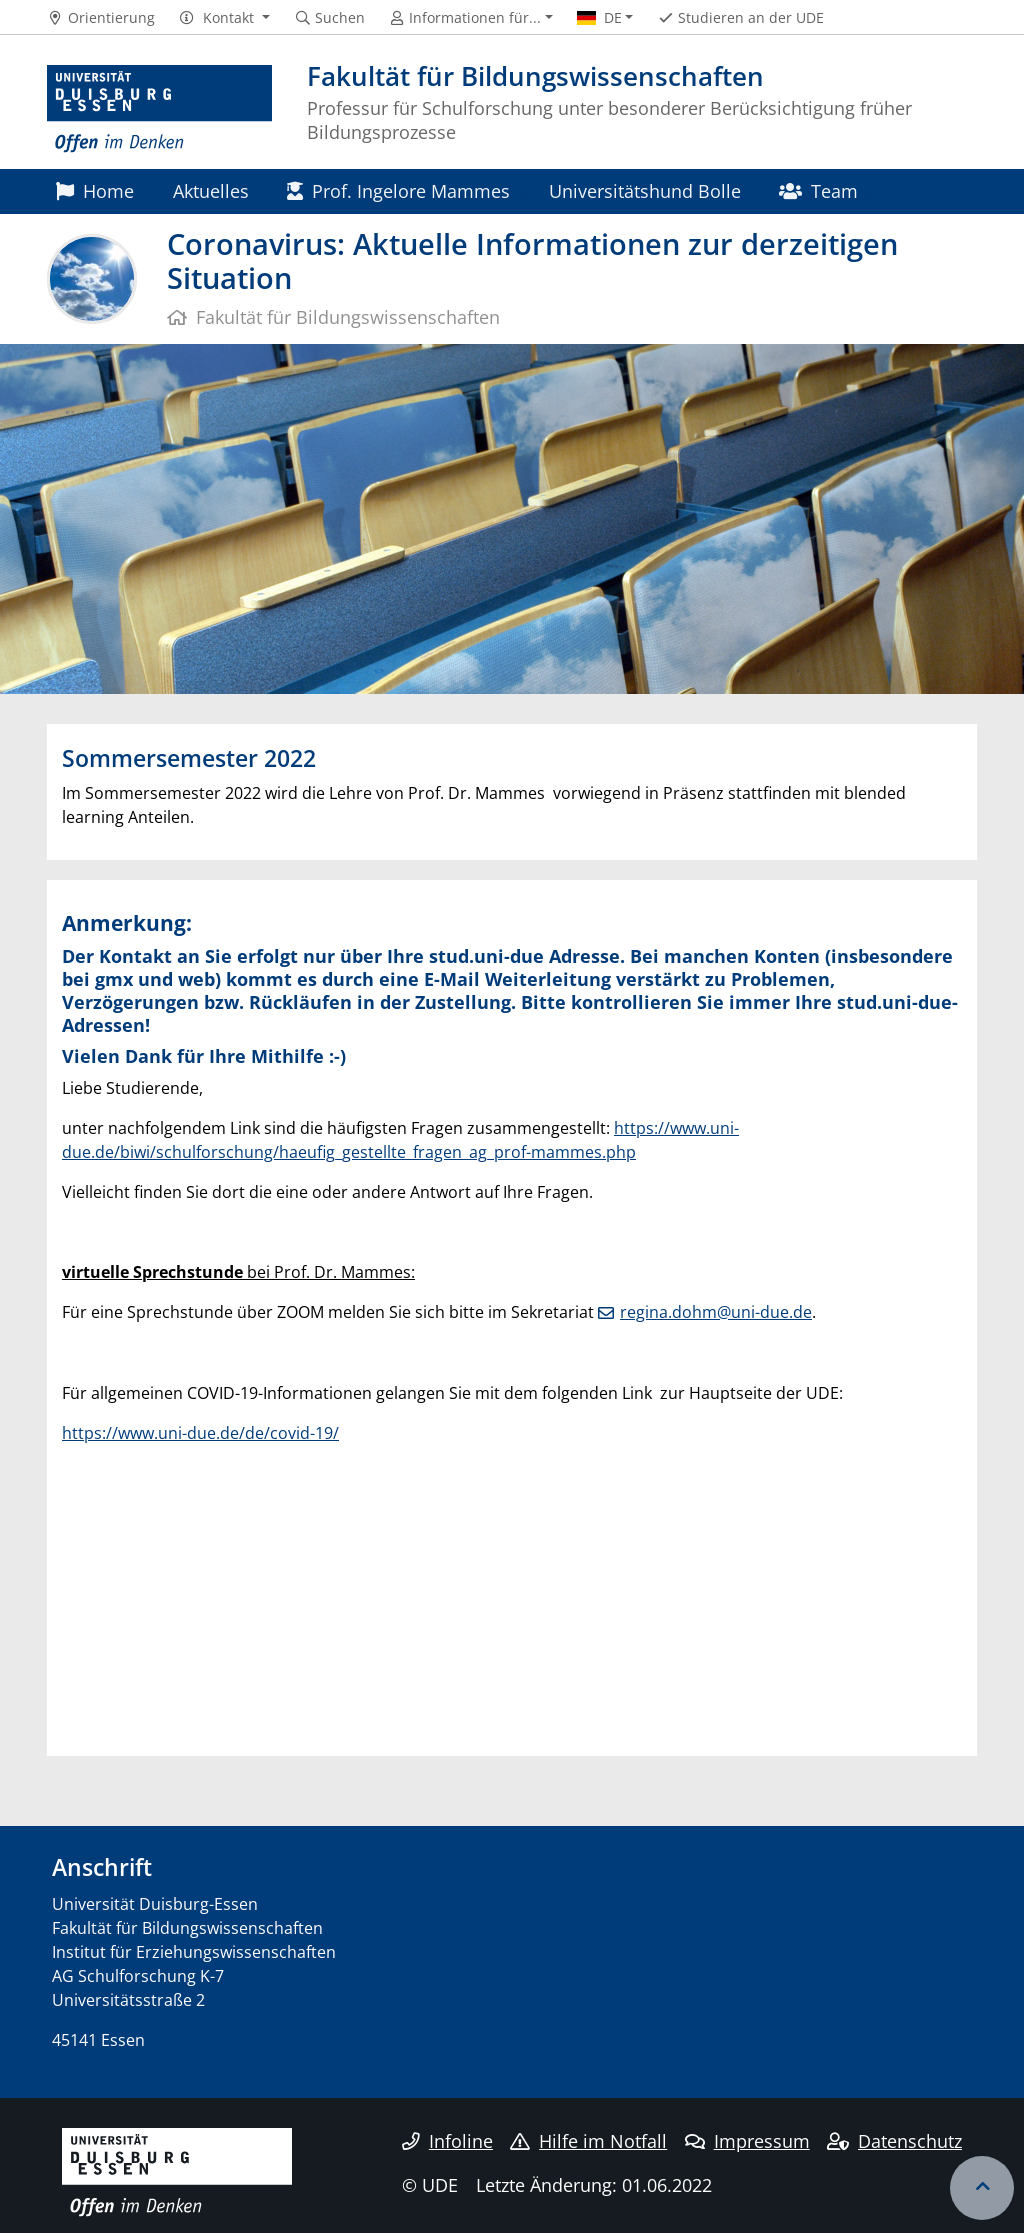 The width and height of the screenshot is (1024, 2233). Describe the element at coordinates (747, 2141) in the screenshot. I see `Impressum` at that location.